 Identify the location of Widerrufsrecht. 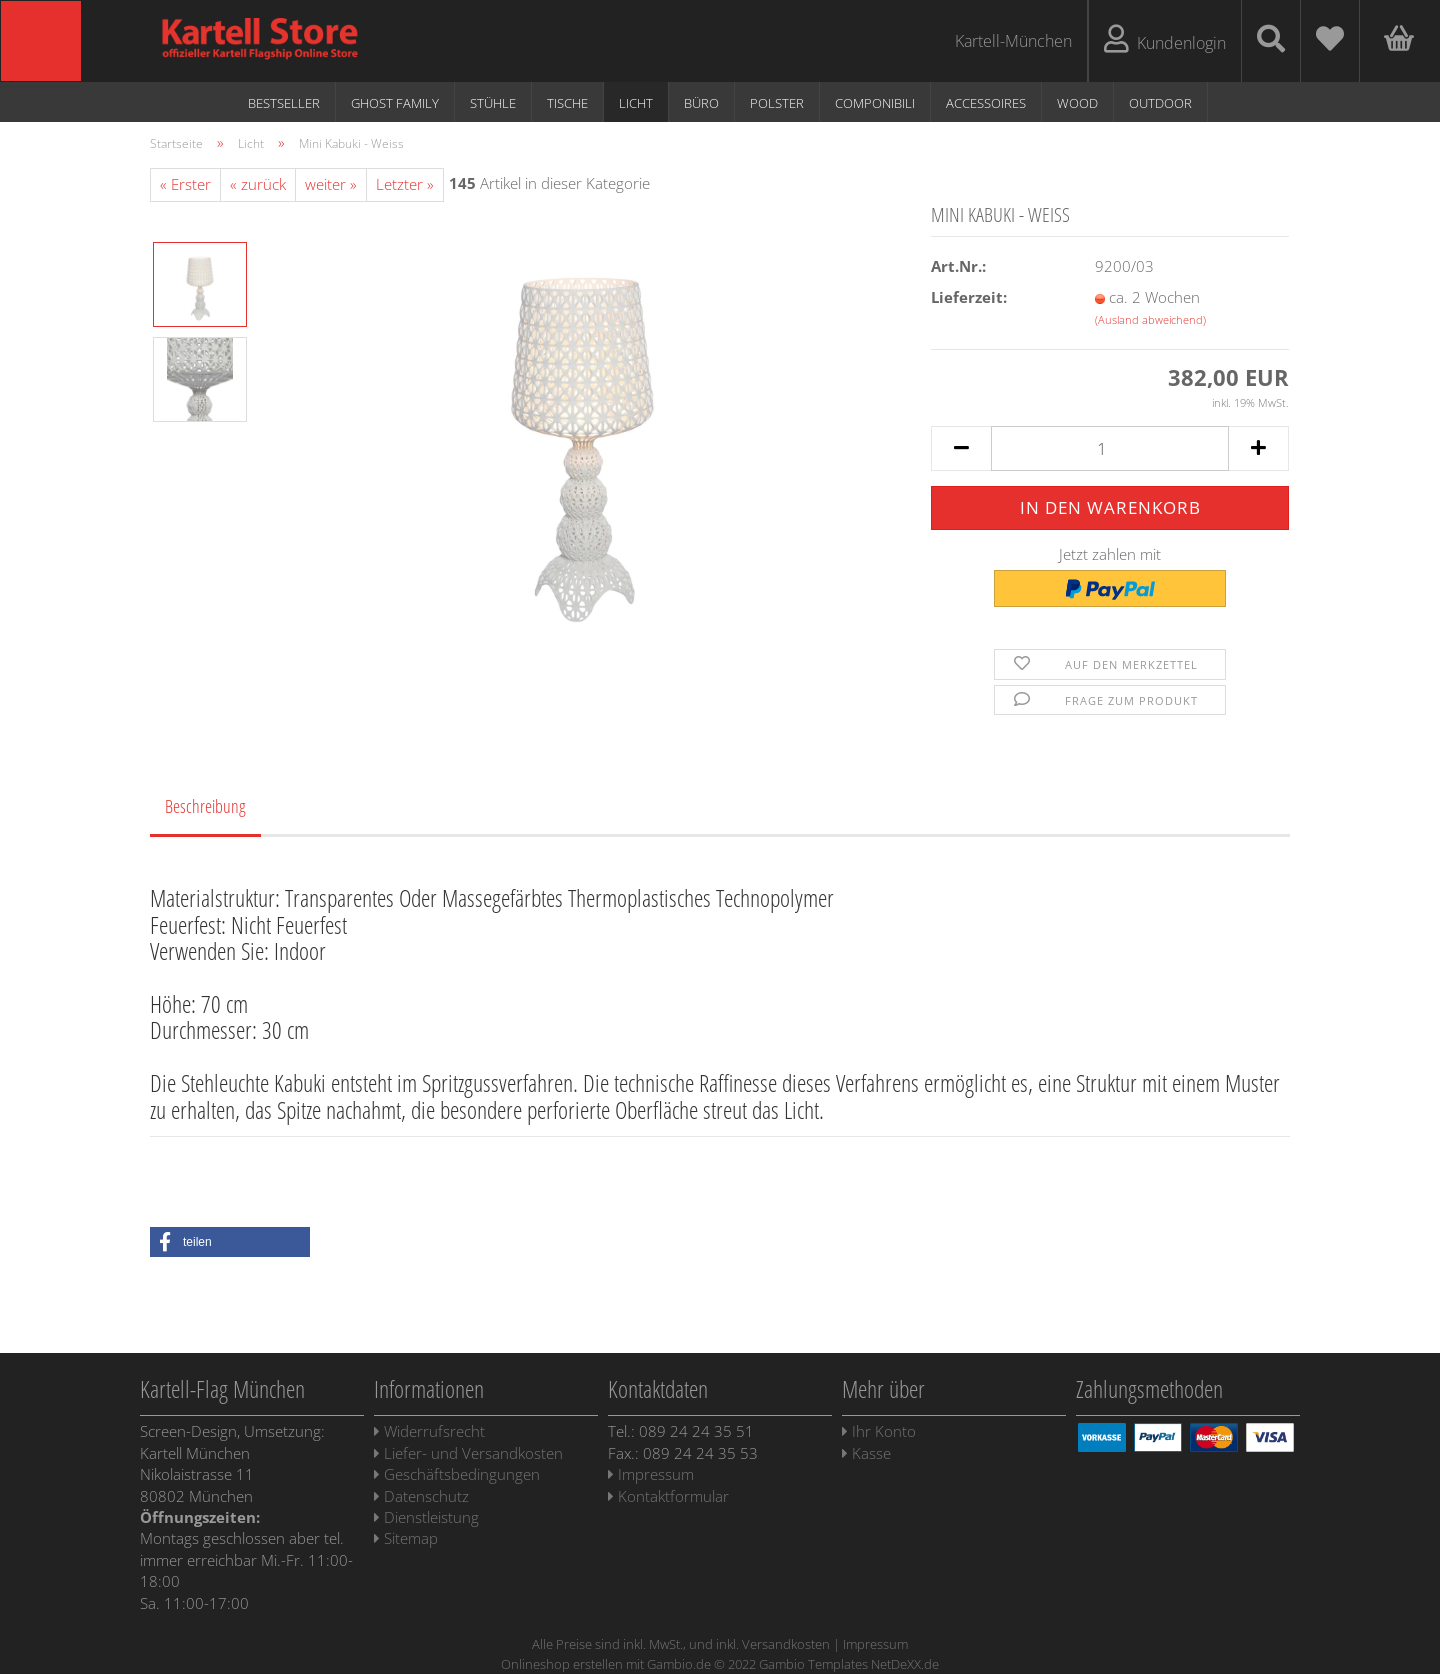
(429, 1431).